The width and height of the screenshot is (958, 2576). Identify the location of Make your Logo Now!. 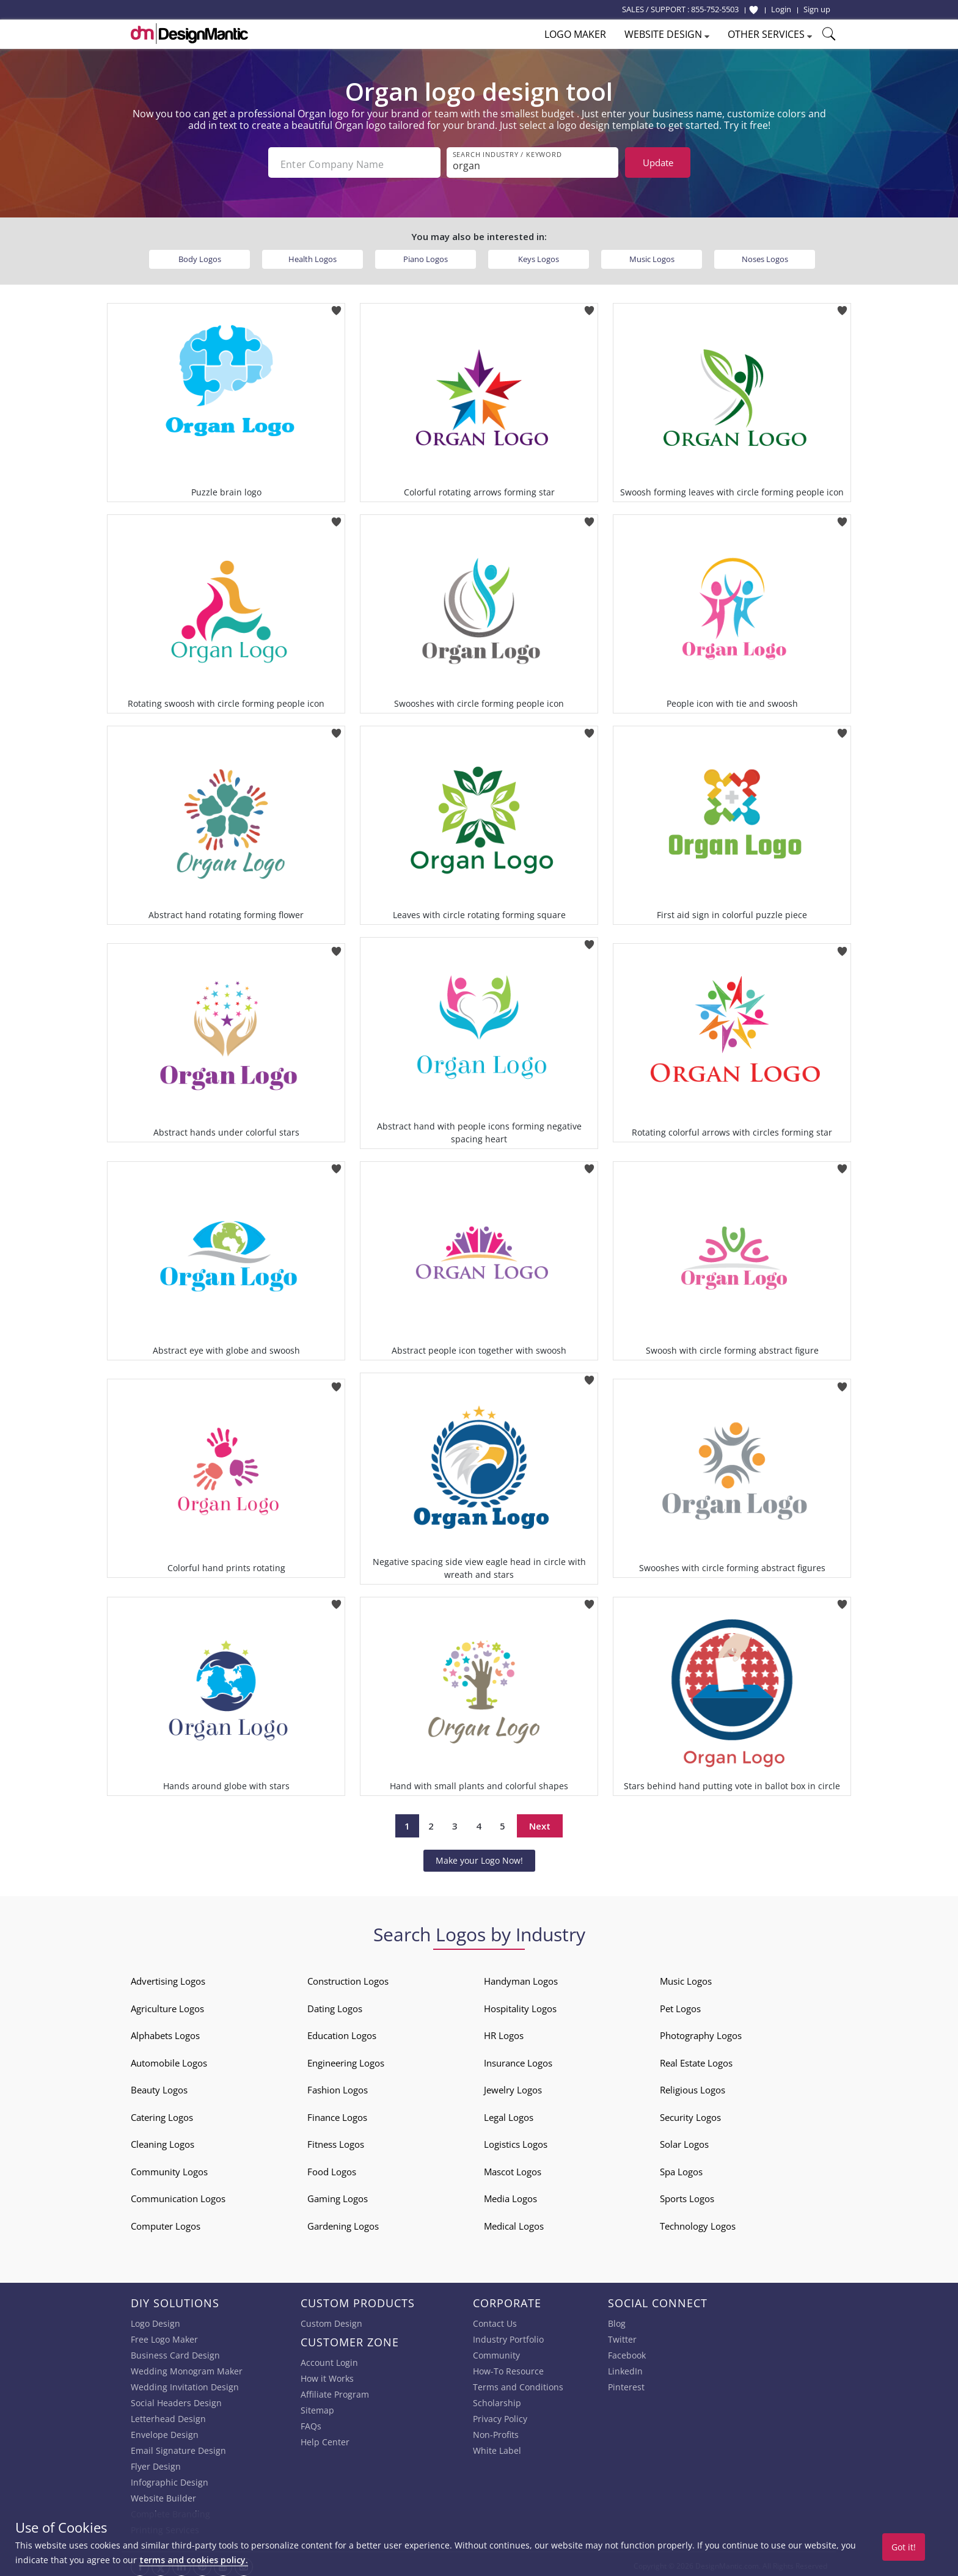
(479, 1857).